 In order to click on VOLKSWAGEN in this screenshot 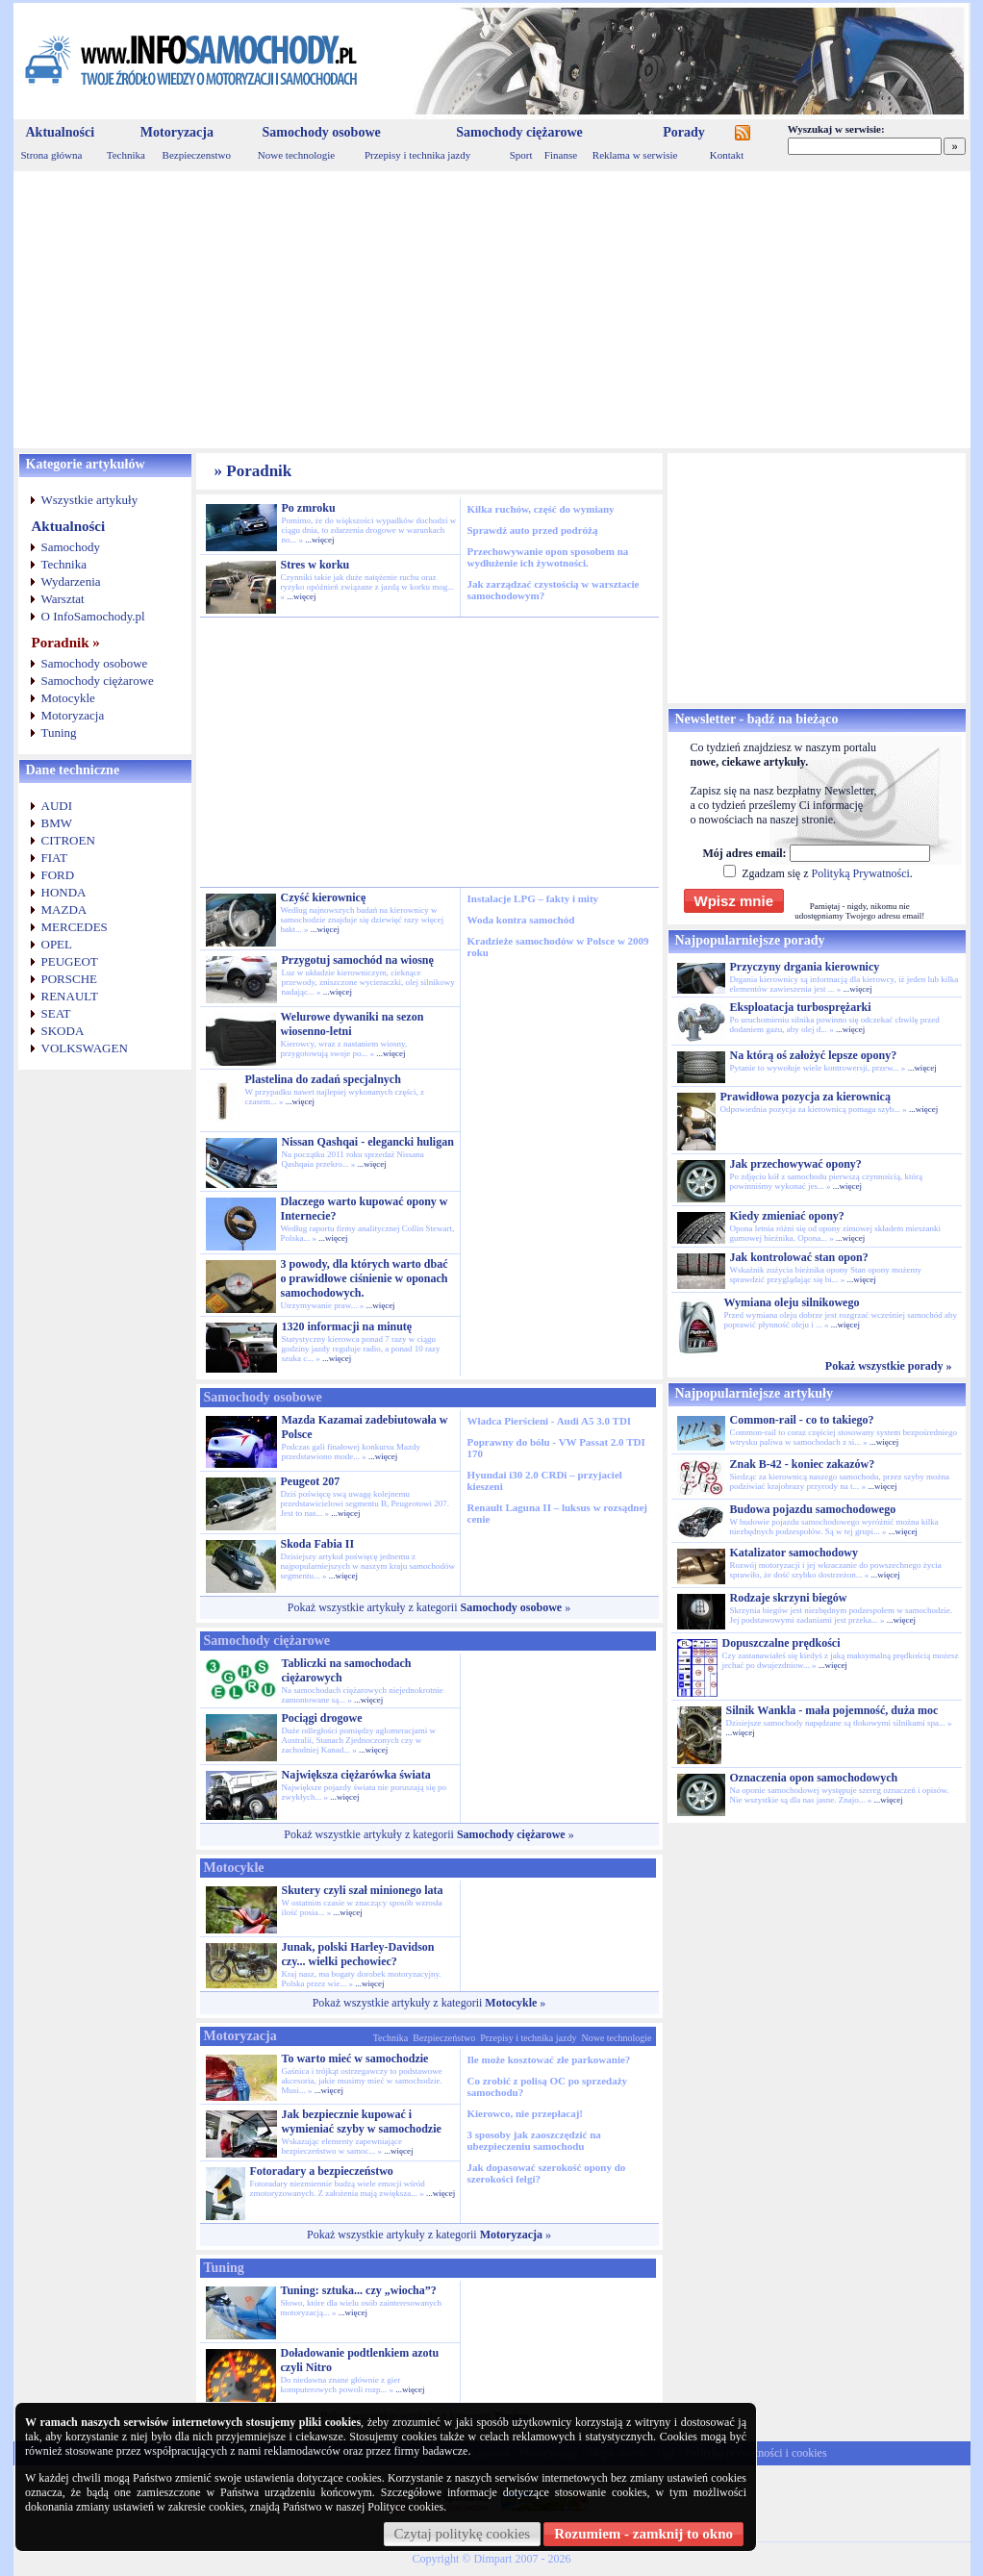, I will do `click(84, 1048)`.